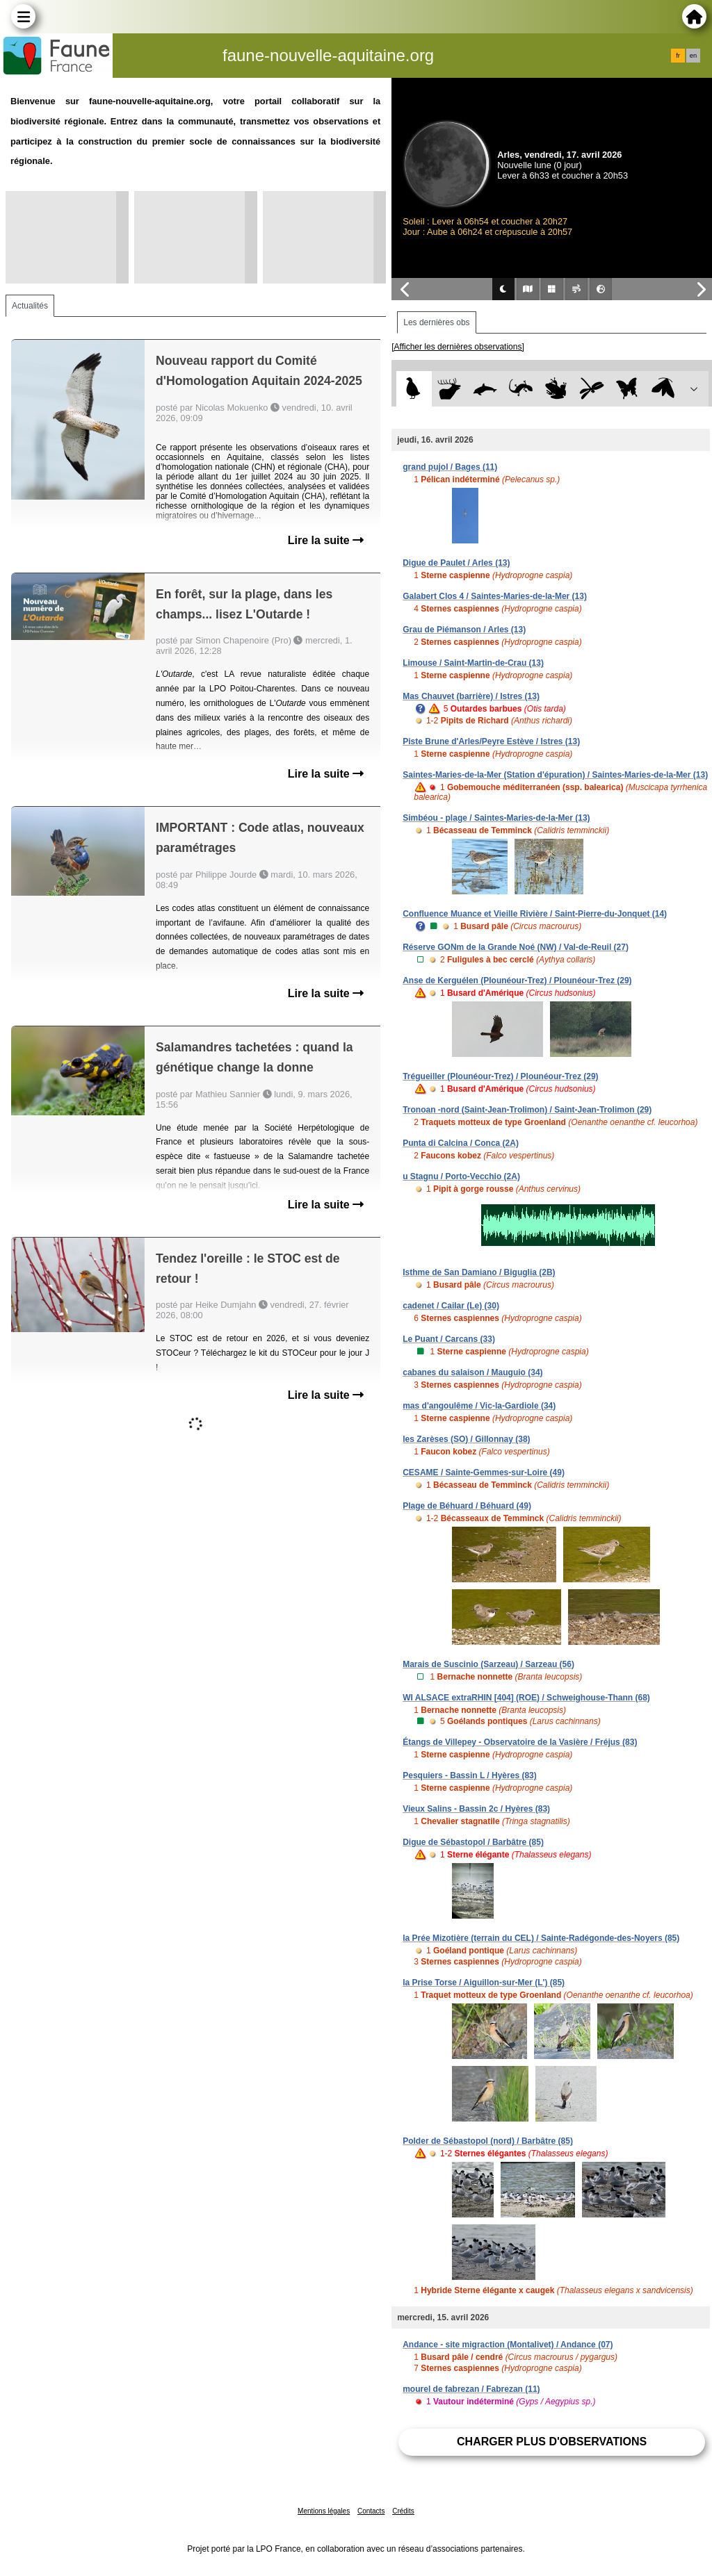  I want to click on Anse de Kerguélen (Plounéour-Trez) / Plounéour-Trez (29), so click(517, 980).